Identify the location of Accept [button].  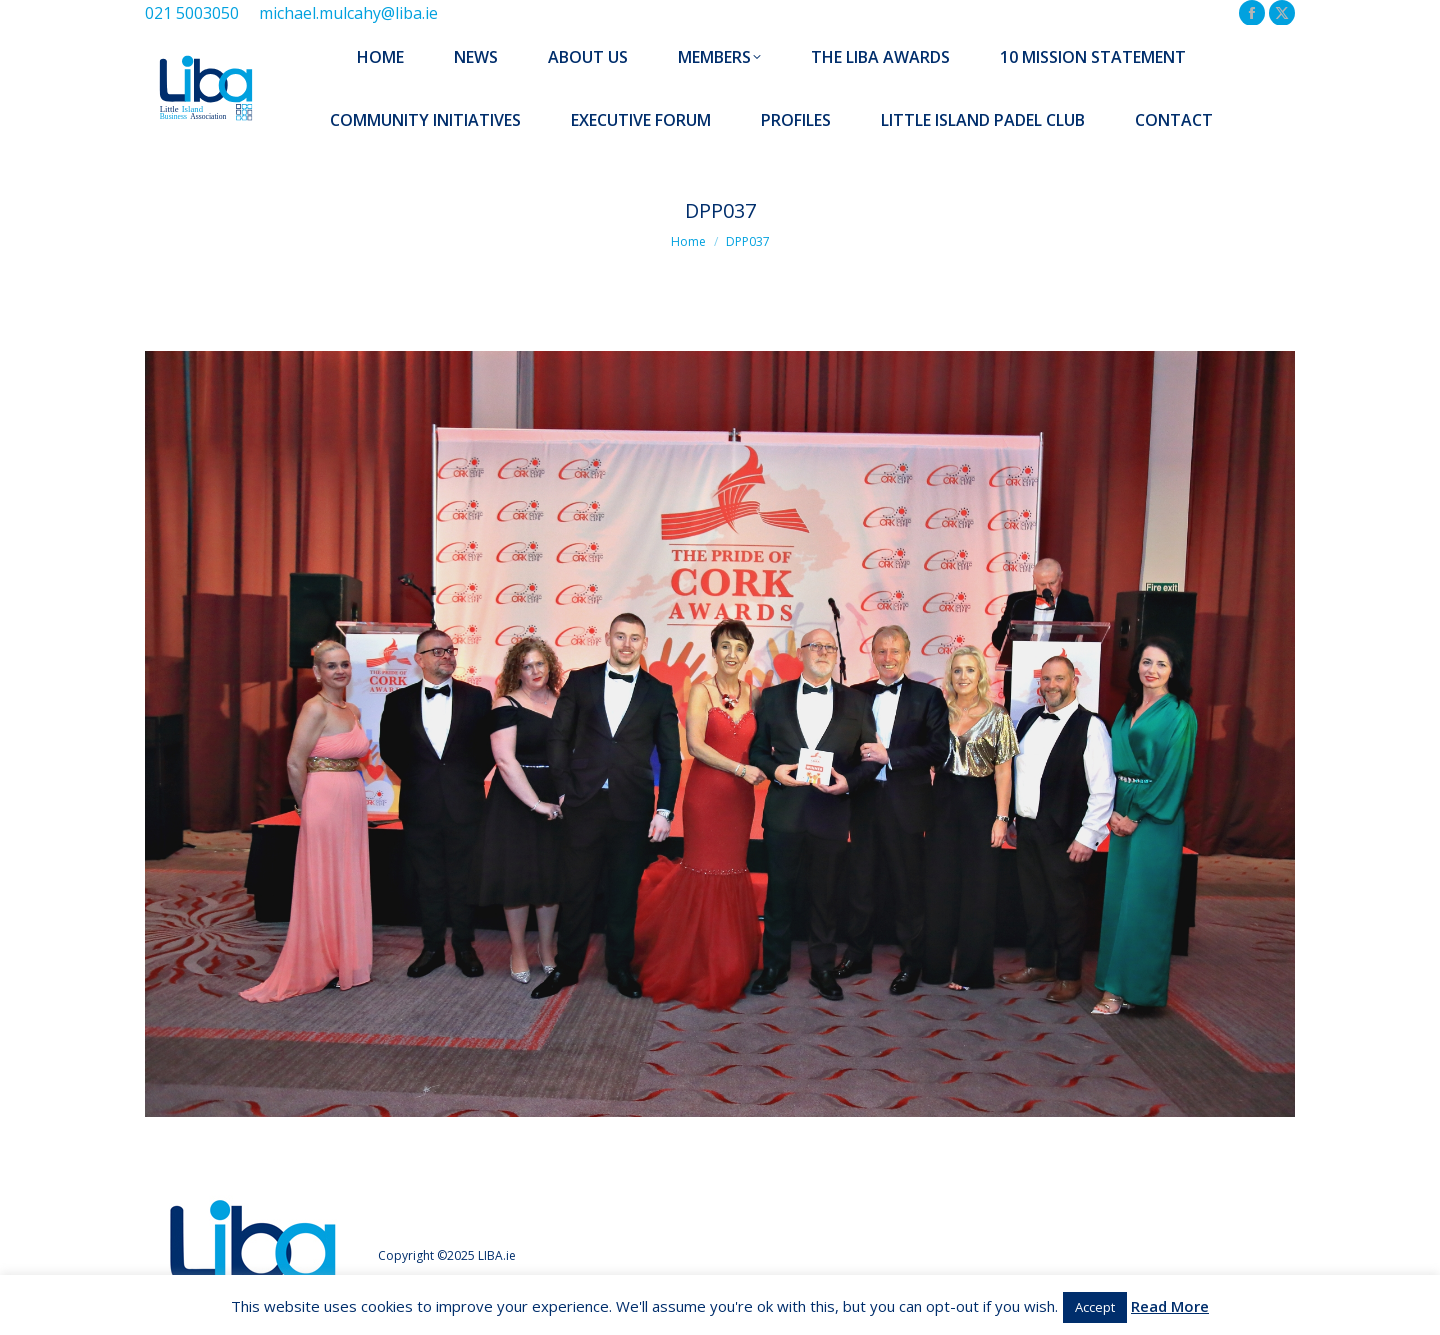
(1095, 1307).